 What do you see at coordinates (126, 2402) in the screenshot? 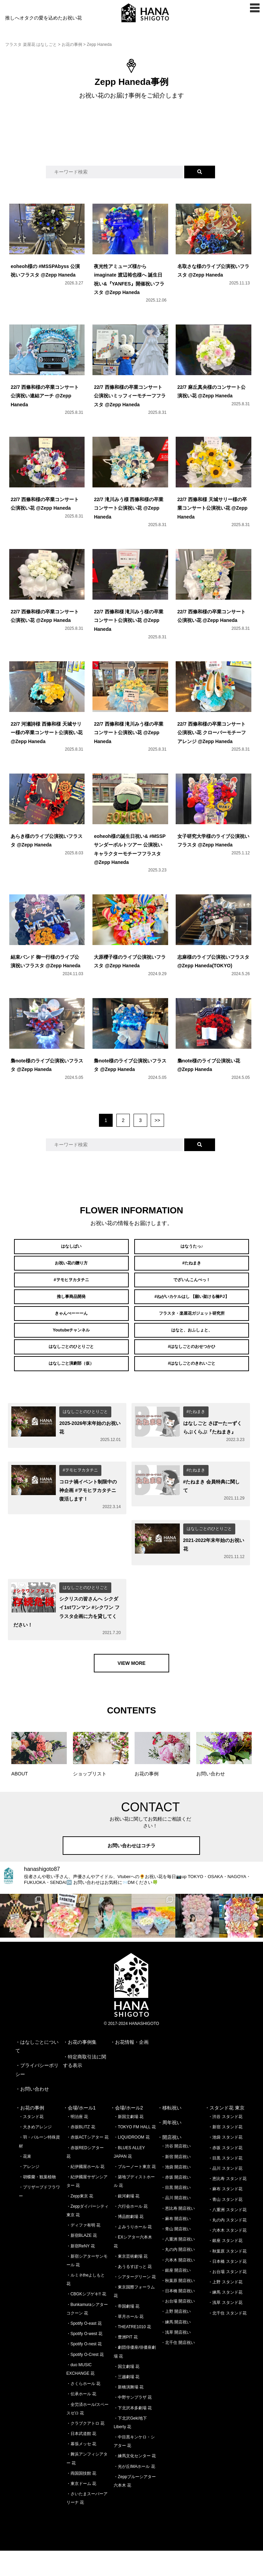
I see `・三越劇場 花` at bounding box center [126, 2402].